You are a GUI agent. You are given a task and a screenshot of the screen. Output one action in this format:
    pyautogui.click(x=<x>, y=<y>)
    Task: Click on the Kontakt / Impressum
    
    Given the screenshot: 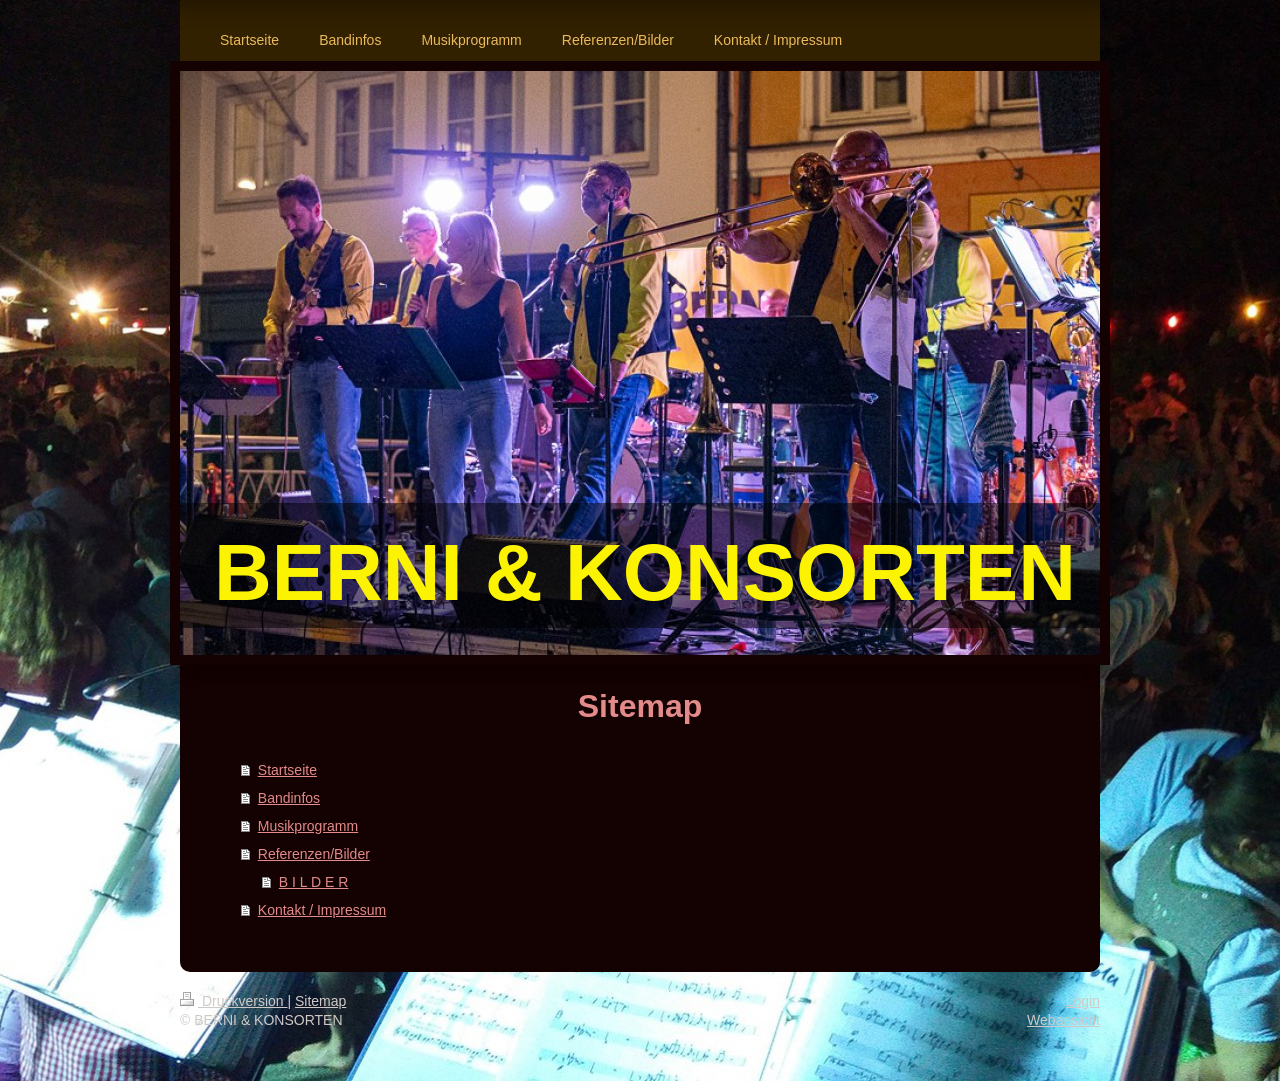 What is the action you would take?
    pyautogui.click(x=322, y=910)
    